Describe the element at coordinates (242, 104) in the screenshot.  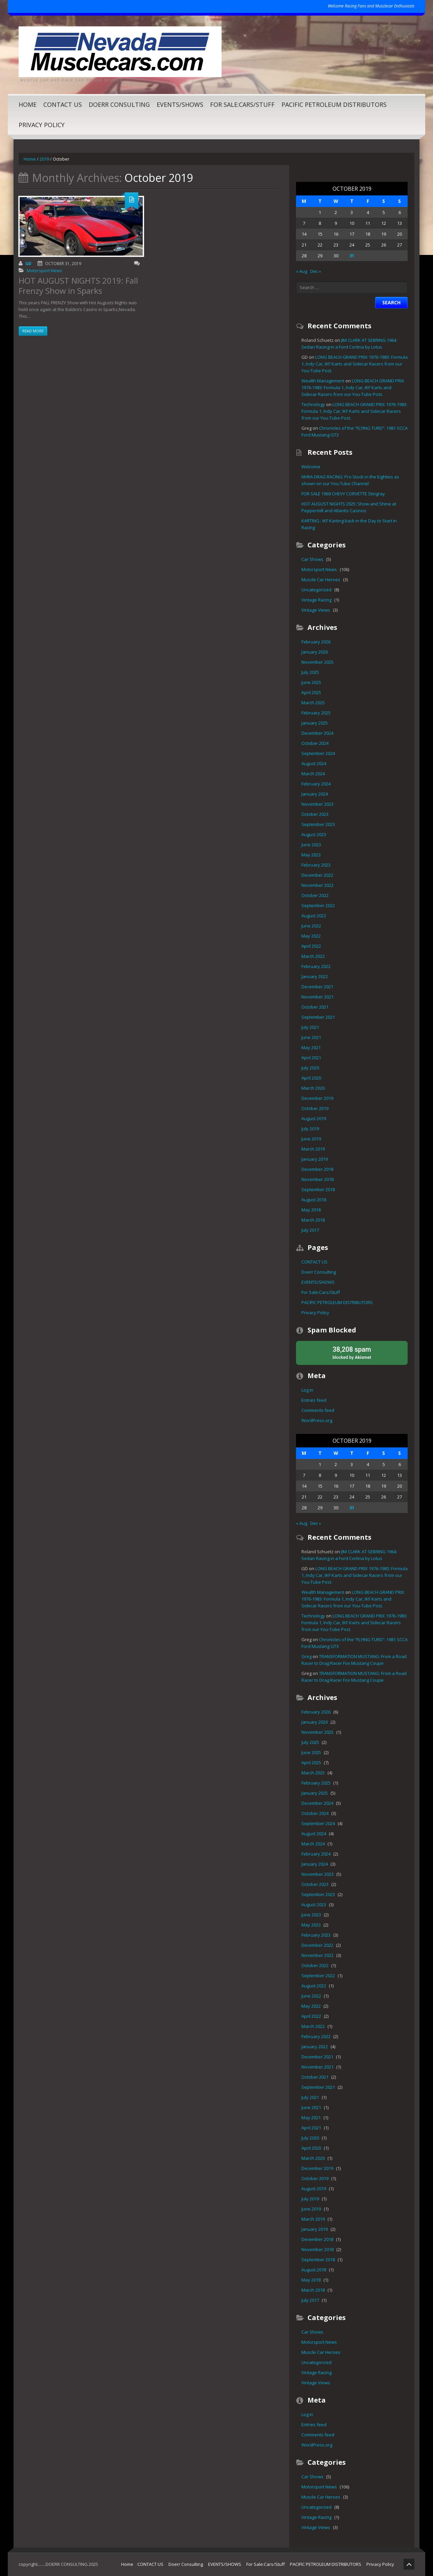
I see `For Sale:Cars/Stuff` at that location.